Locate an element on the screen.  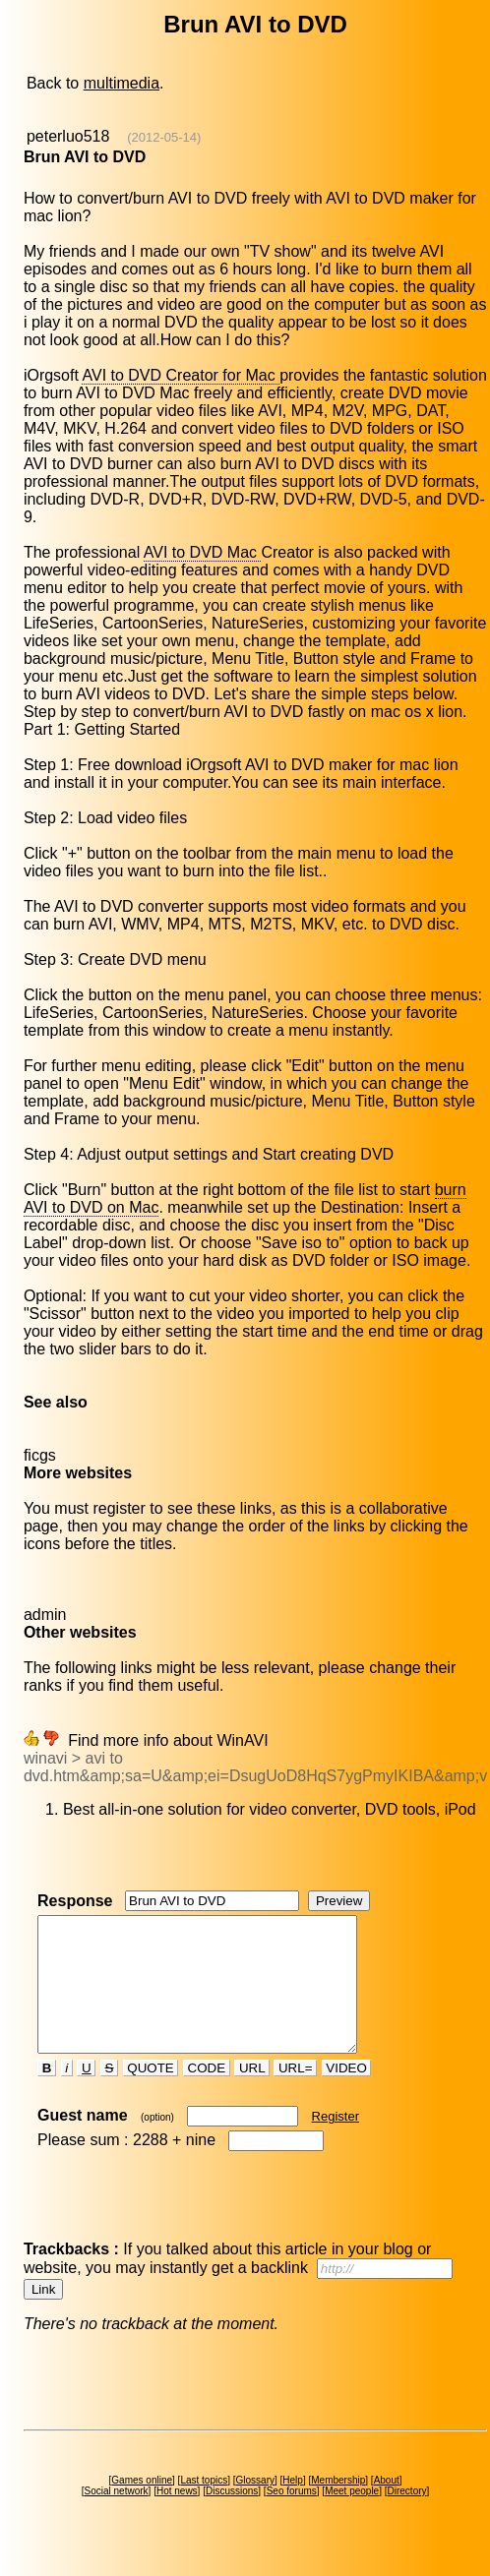
AVI to DVD Creator for Mac is located at coordinates (180, 375).